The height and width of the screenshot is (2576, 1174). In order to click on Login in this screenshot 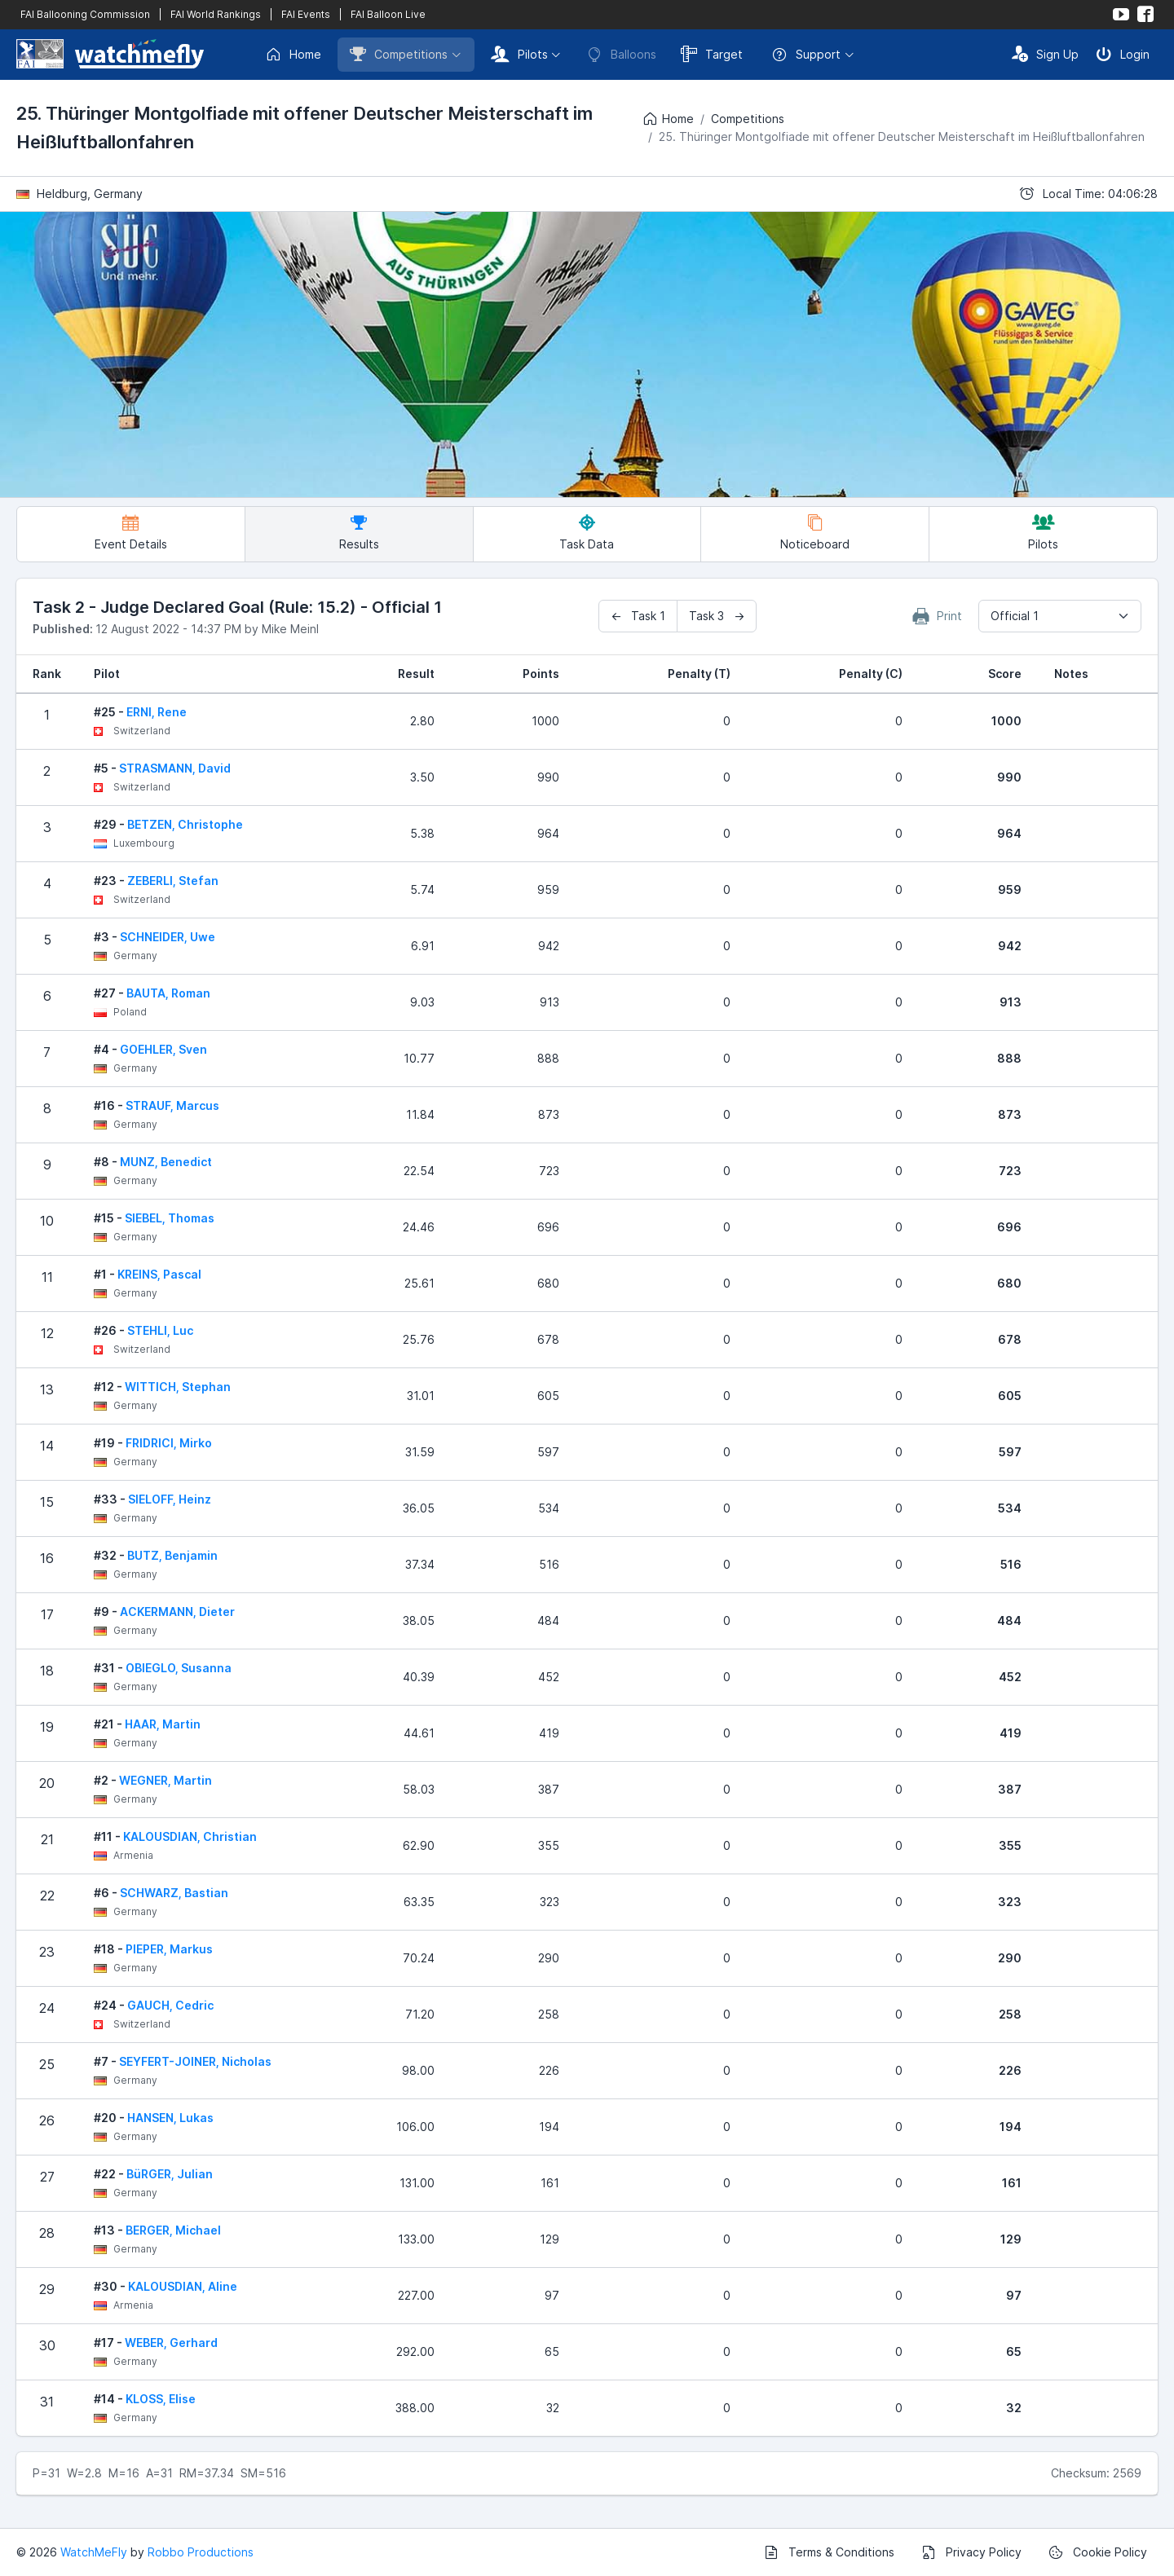, I will do `click(1123, 54)`.